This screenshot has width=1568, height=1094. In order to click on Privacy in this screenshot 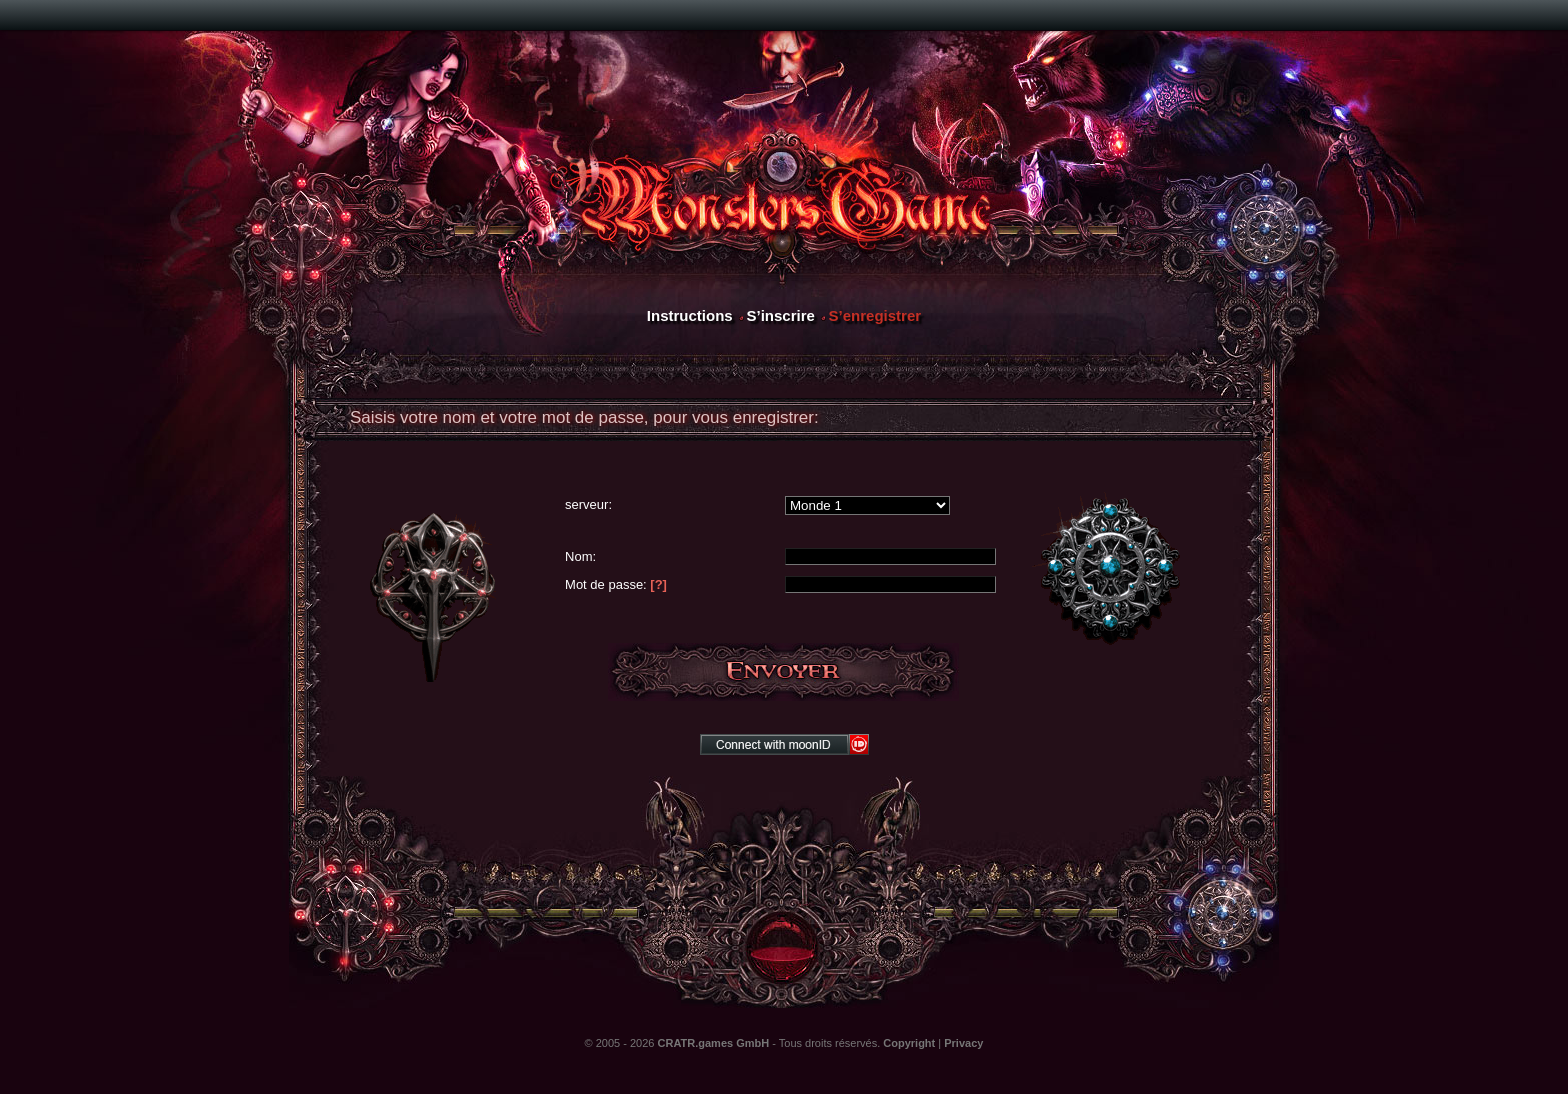, I will do `click(963, 1043)`.